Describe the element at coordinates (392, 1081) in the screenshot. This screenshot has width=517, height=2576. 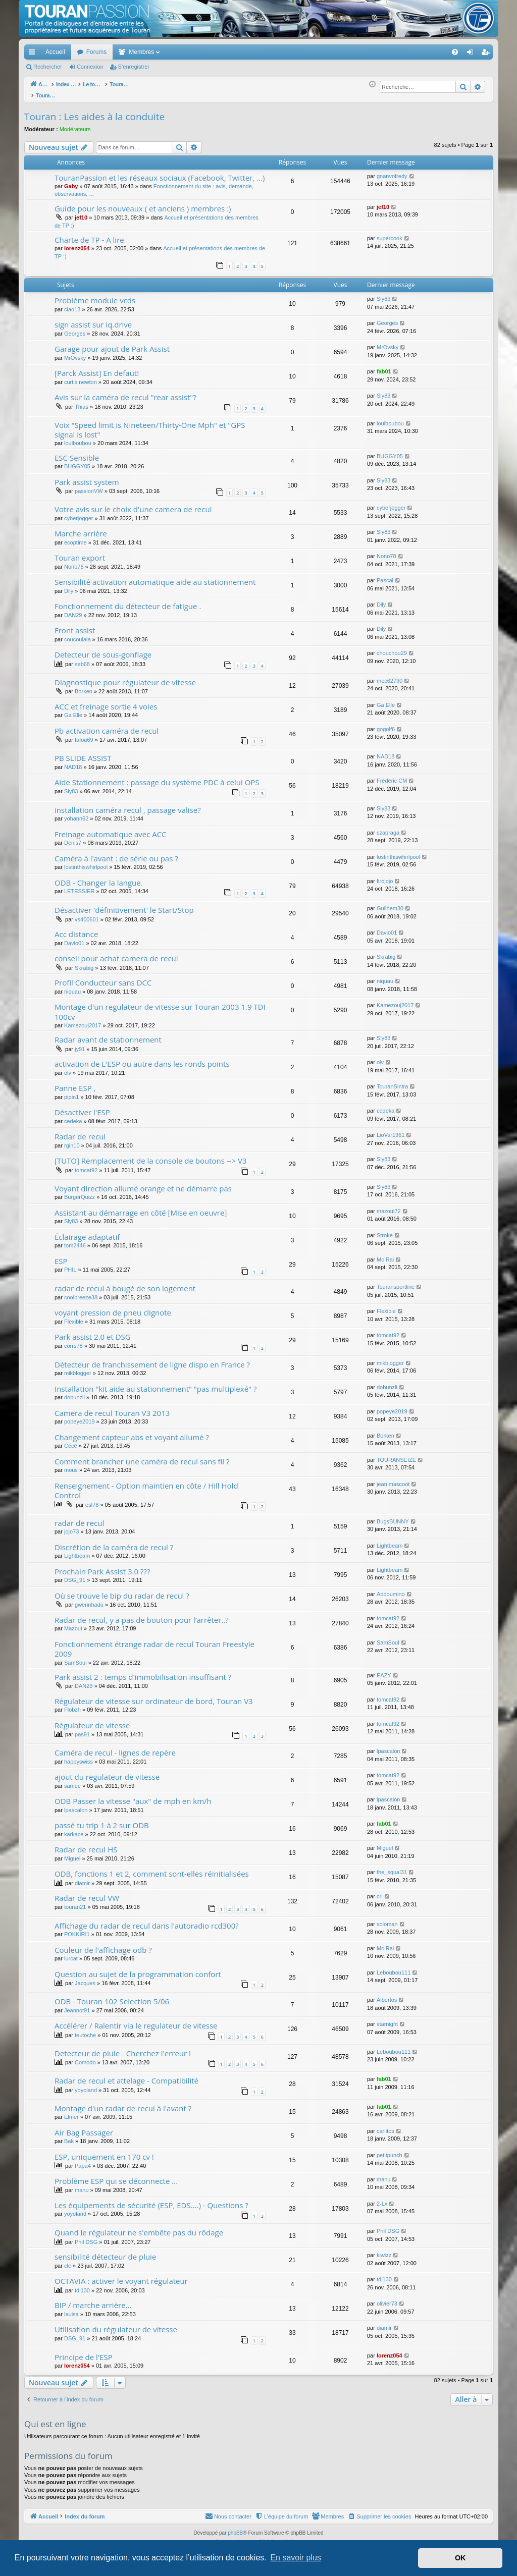
I see `TouranSintra` at that location.